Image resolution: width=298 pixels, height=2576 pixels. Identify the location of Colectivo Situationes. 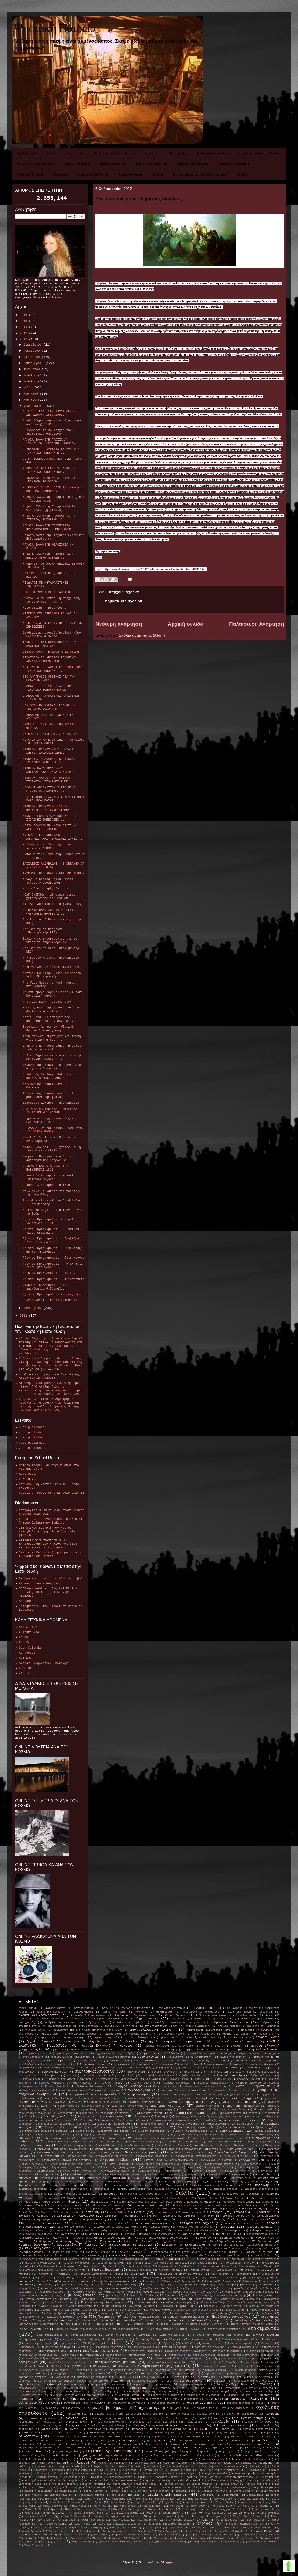
(49, 2470).